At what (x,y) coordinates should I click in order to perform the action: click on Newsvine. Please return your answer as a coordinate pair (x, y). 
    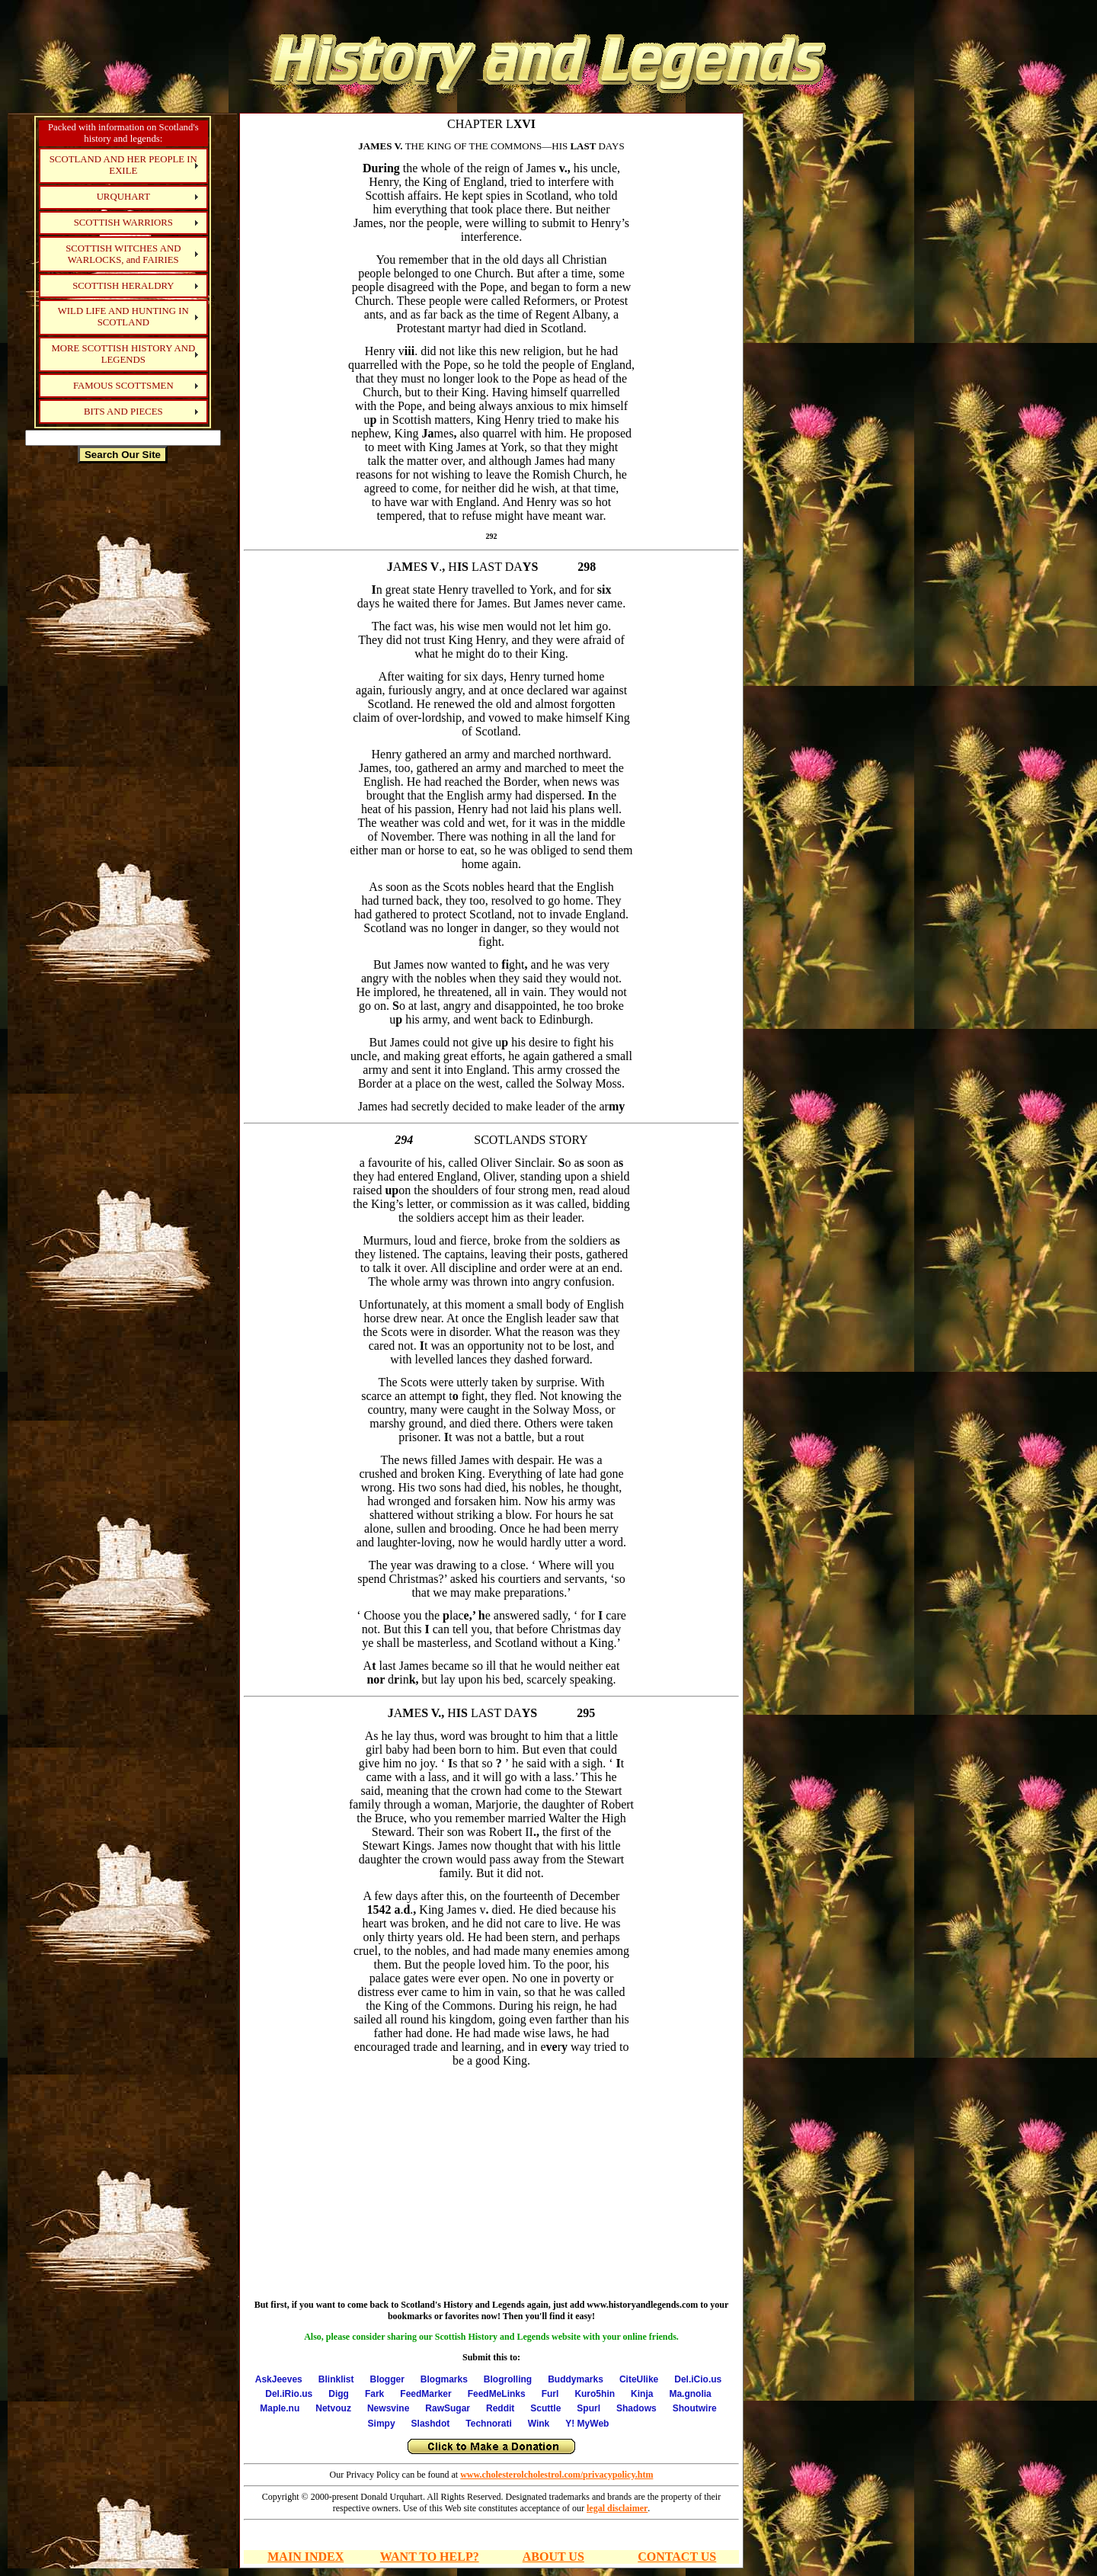
    Looking at the image, I should click on (388, 2408).